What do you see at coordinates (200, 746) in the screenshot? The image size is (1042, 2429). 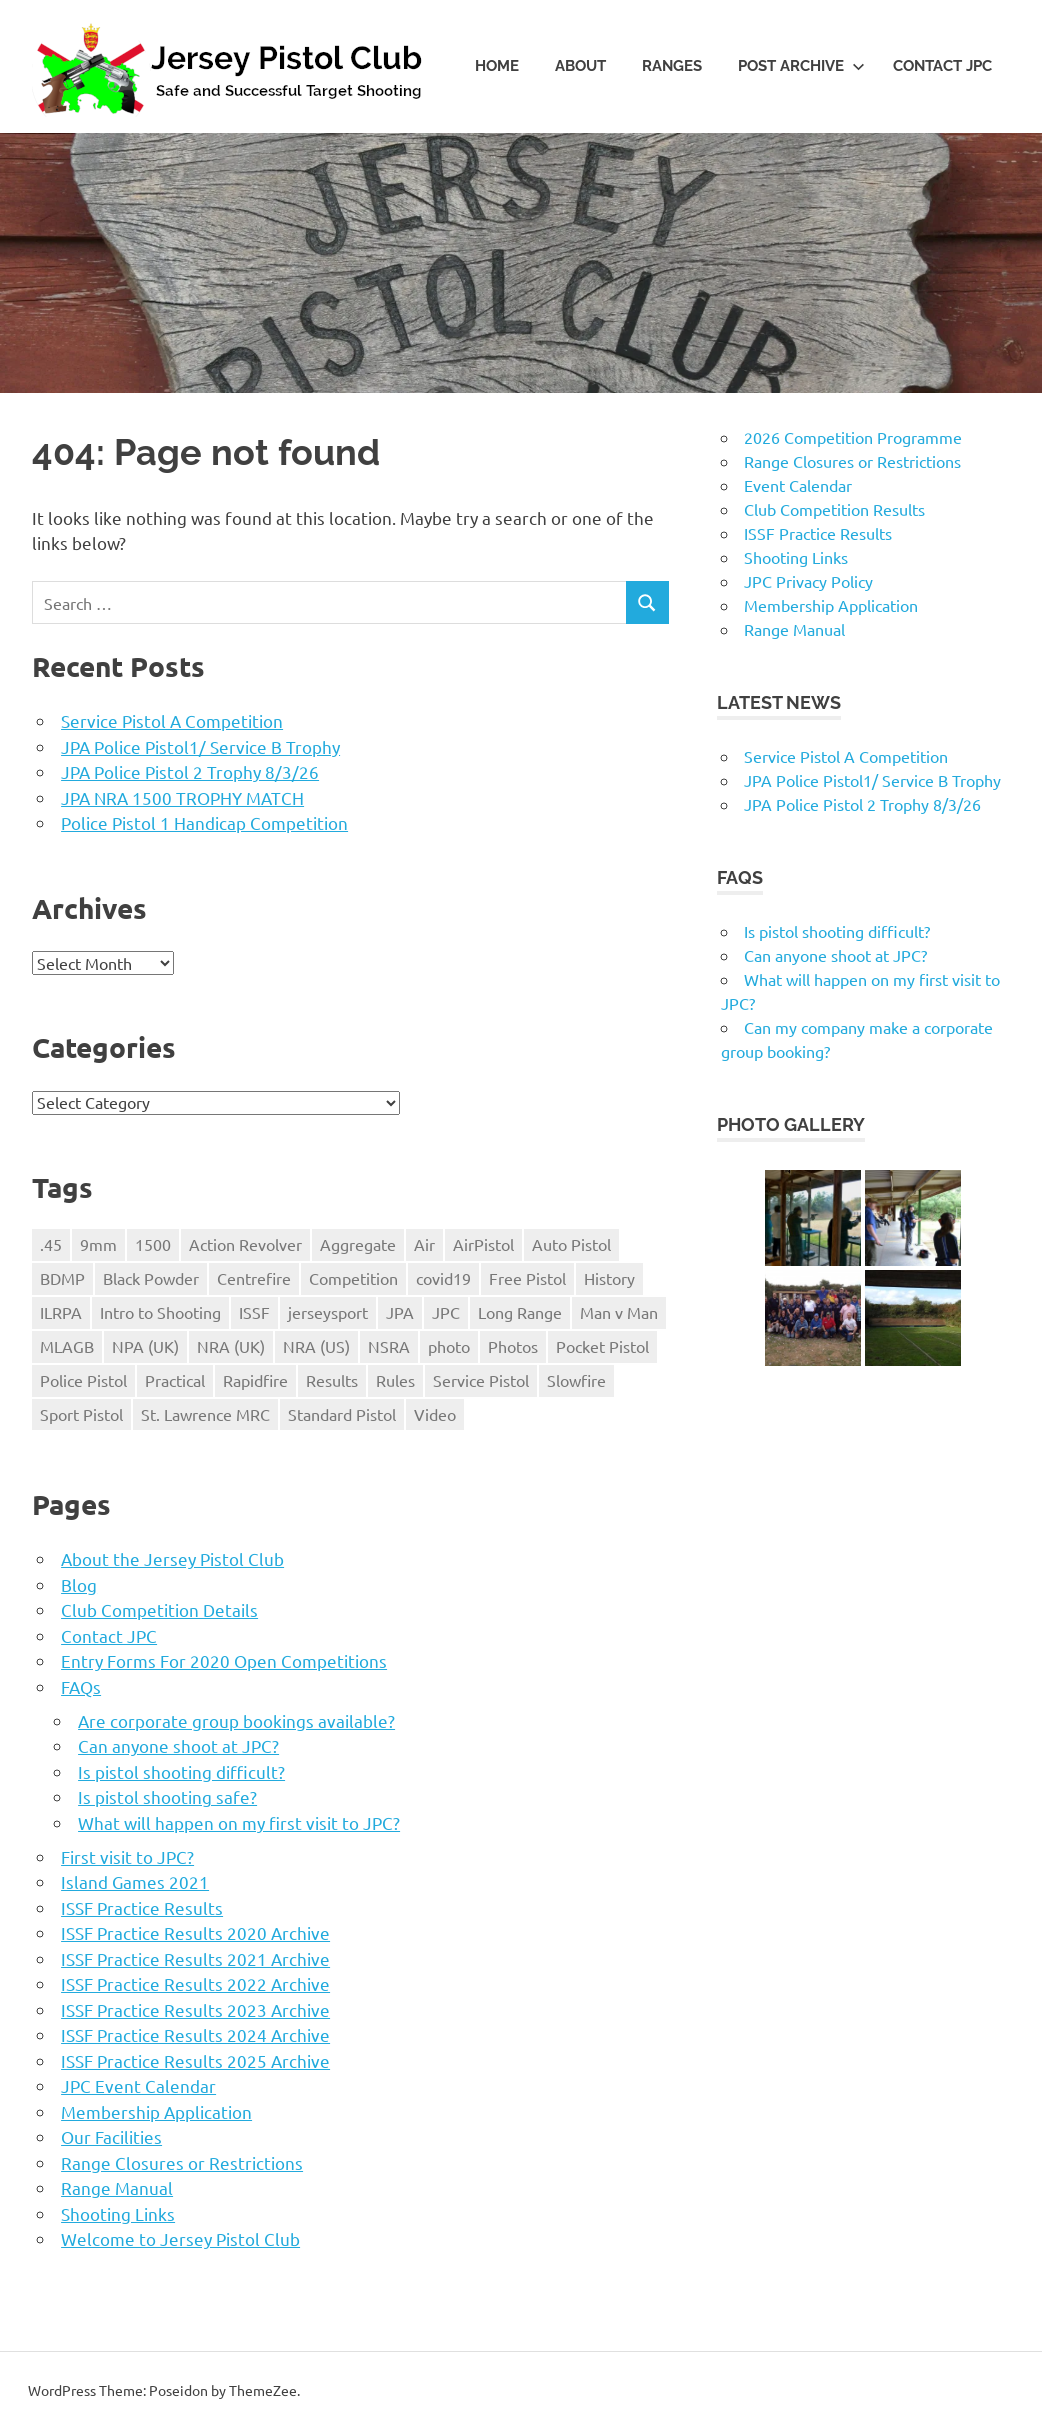 I see `JPA Police Pistol1/ Service B Trophy` at bounding box center [200, 746].